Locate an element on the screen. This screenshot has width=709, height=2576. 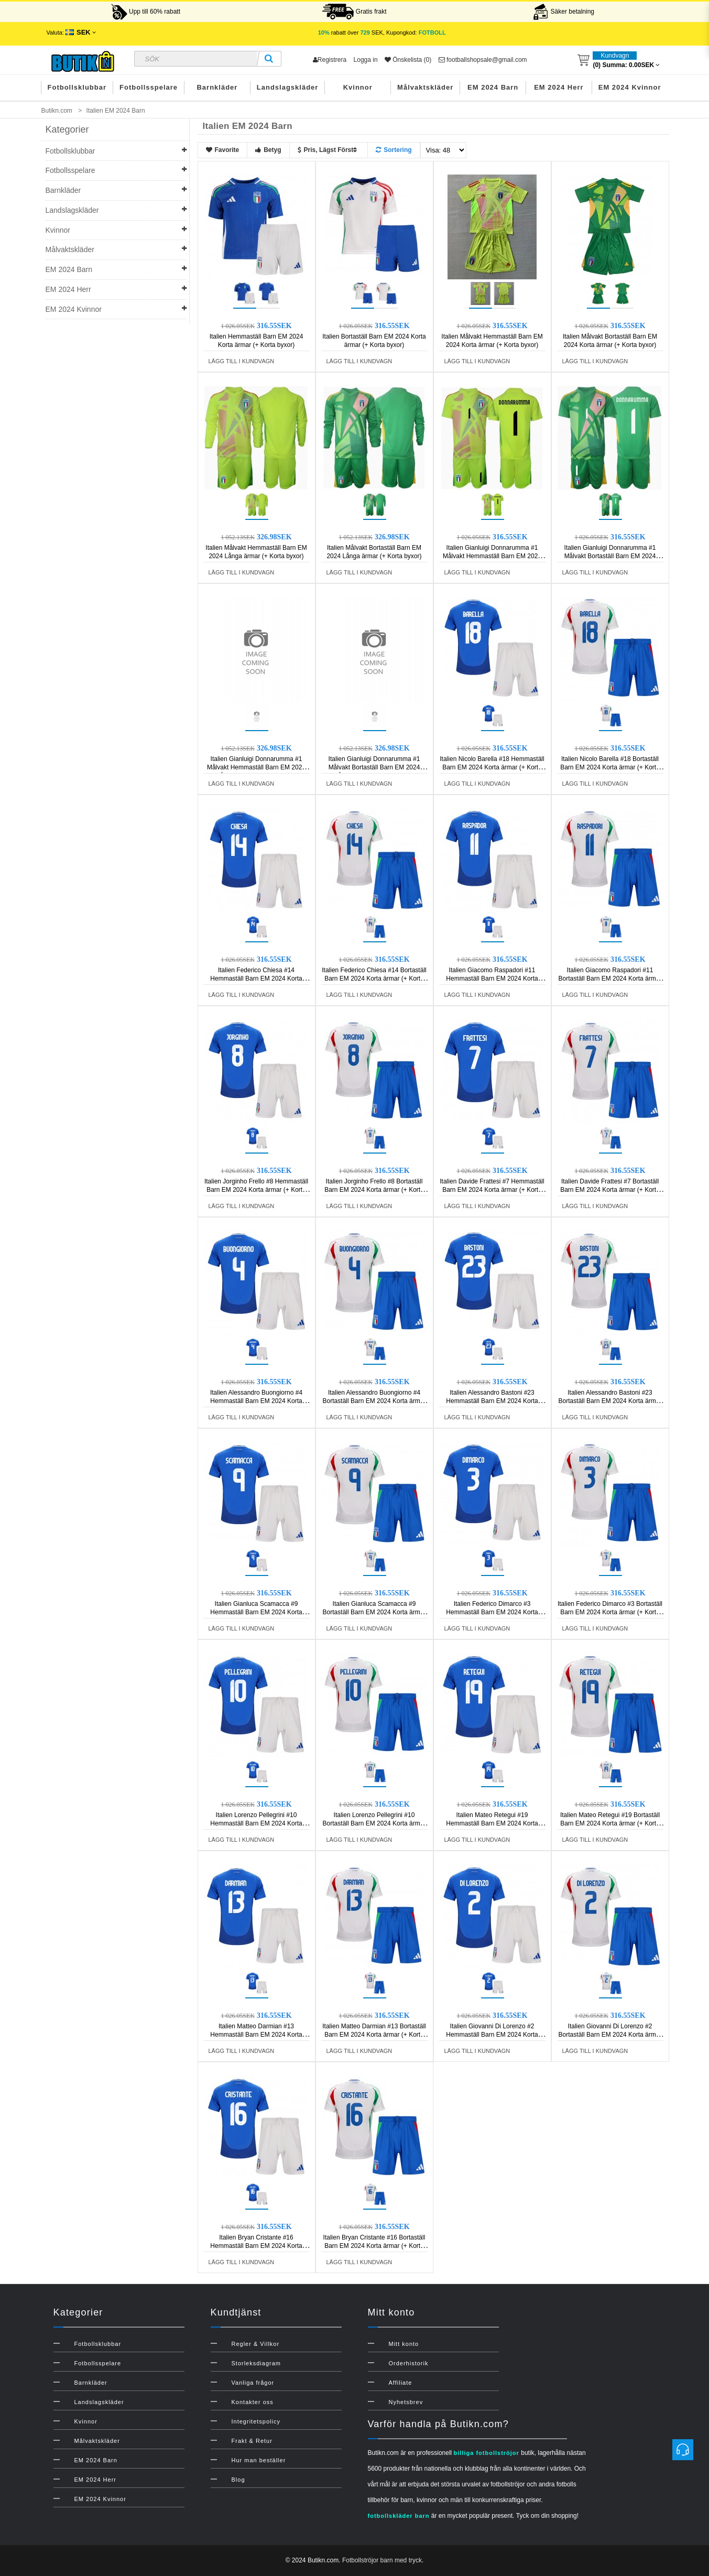
Italien Giovanni Di Lorenzo #2 Bortaställ Barn EM 2024 Korta ärmar (+ Korta byxor) is located at coordinates (610, 2035).